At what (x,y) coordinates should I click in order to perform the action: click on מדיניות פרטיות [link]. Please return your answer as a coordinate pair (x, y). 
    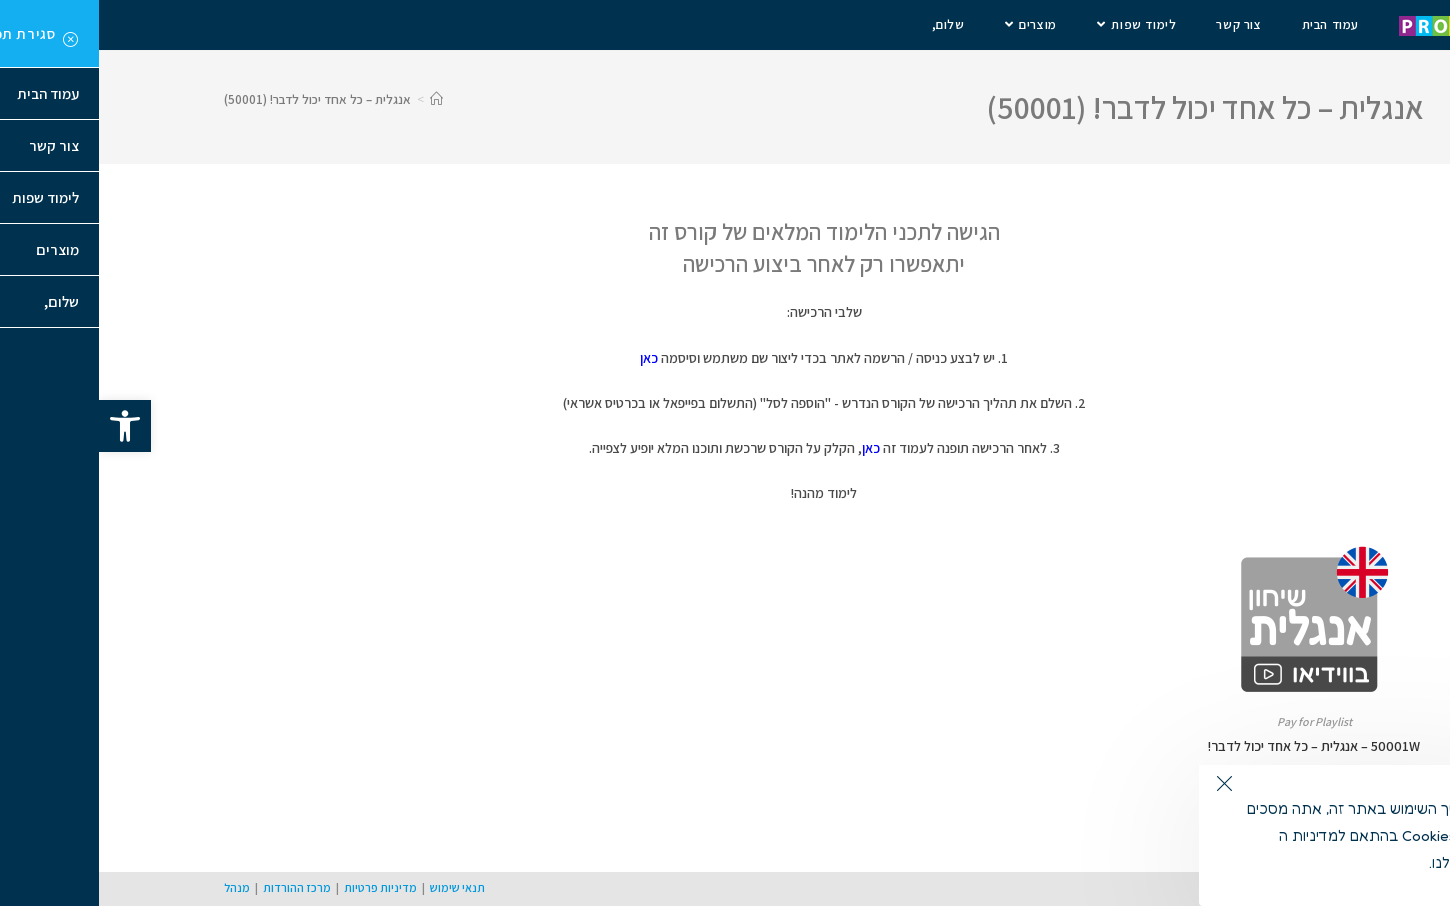
    Looking at the image, I should click on (281, 887).